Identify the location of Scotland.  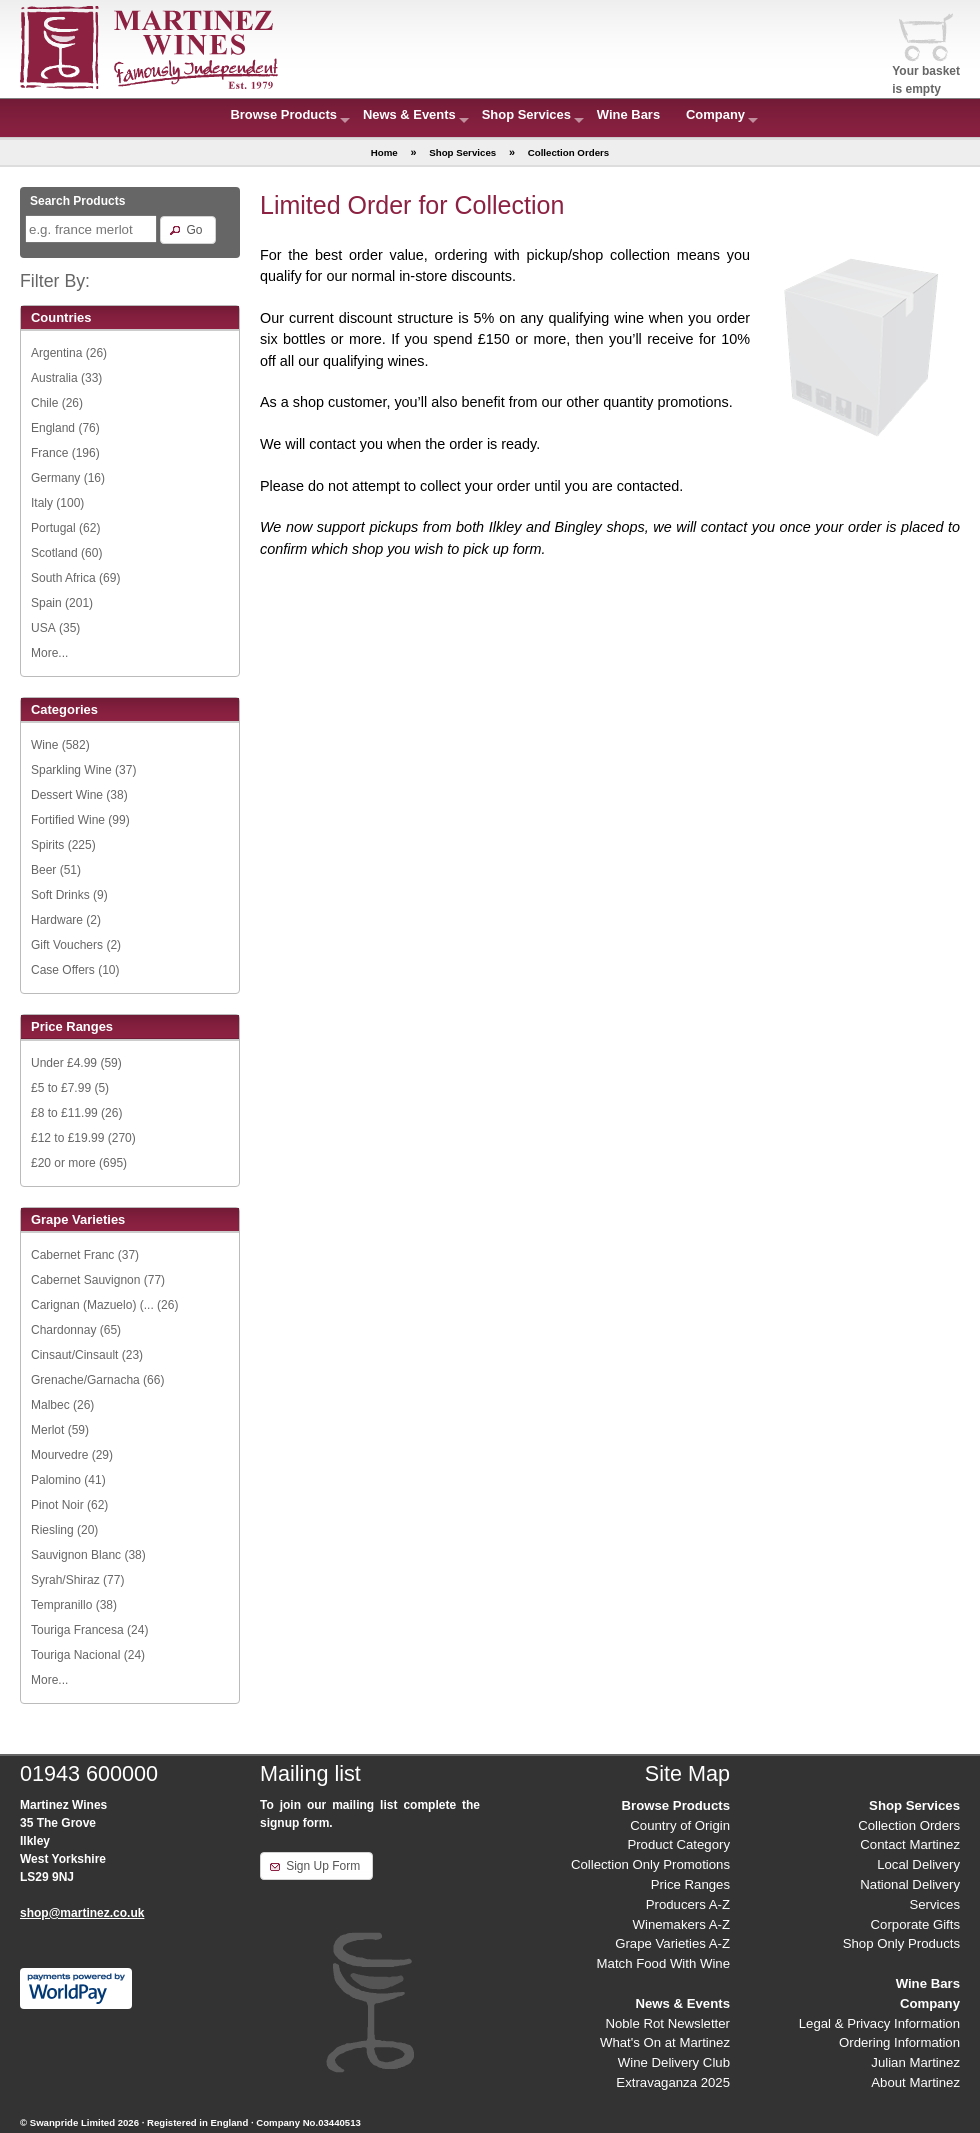
(54, 553).